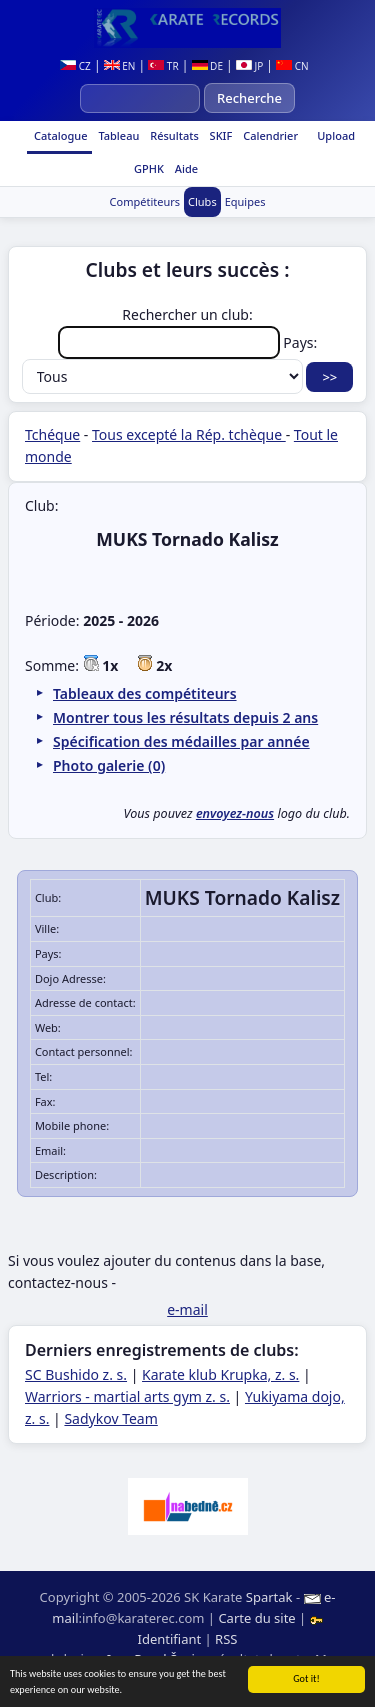 Image resolution: width=375 pixels, height=1707 pixels. I want to click on Upload, so click(336, 135).